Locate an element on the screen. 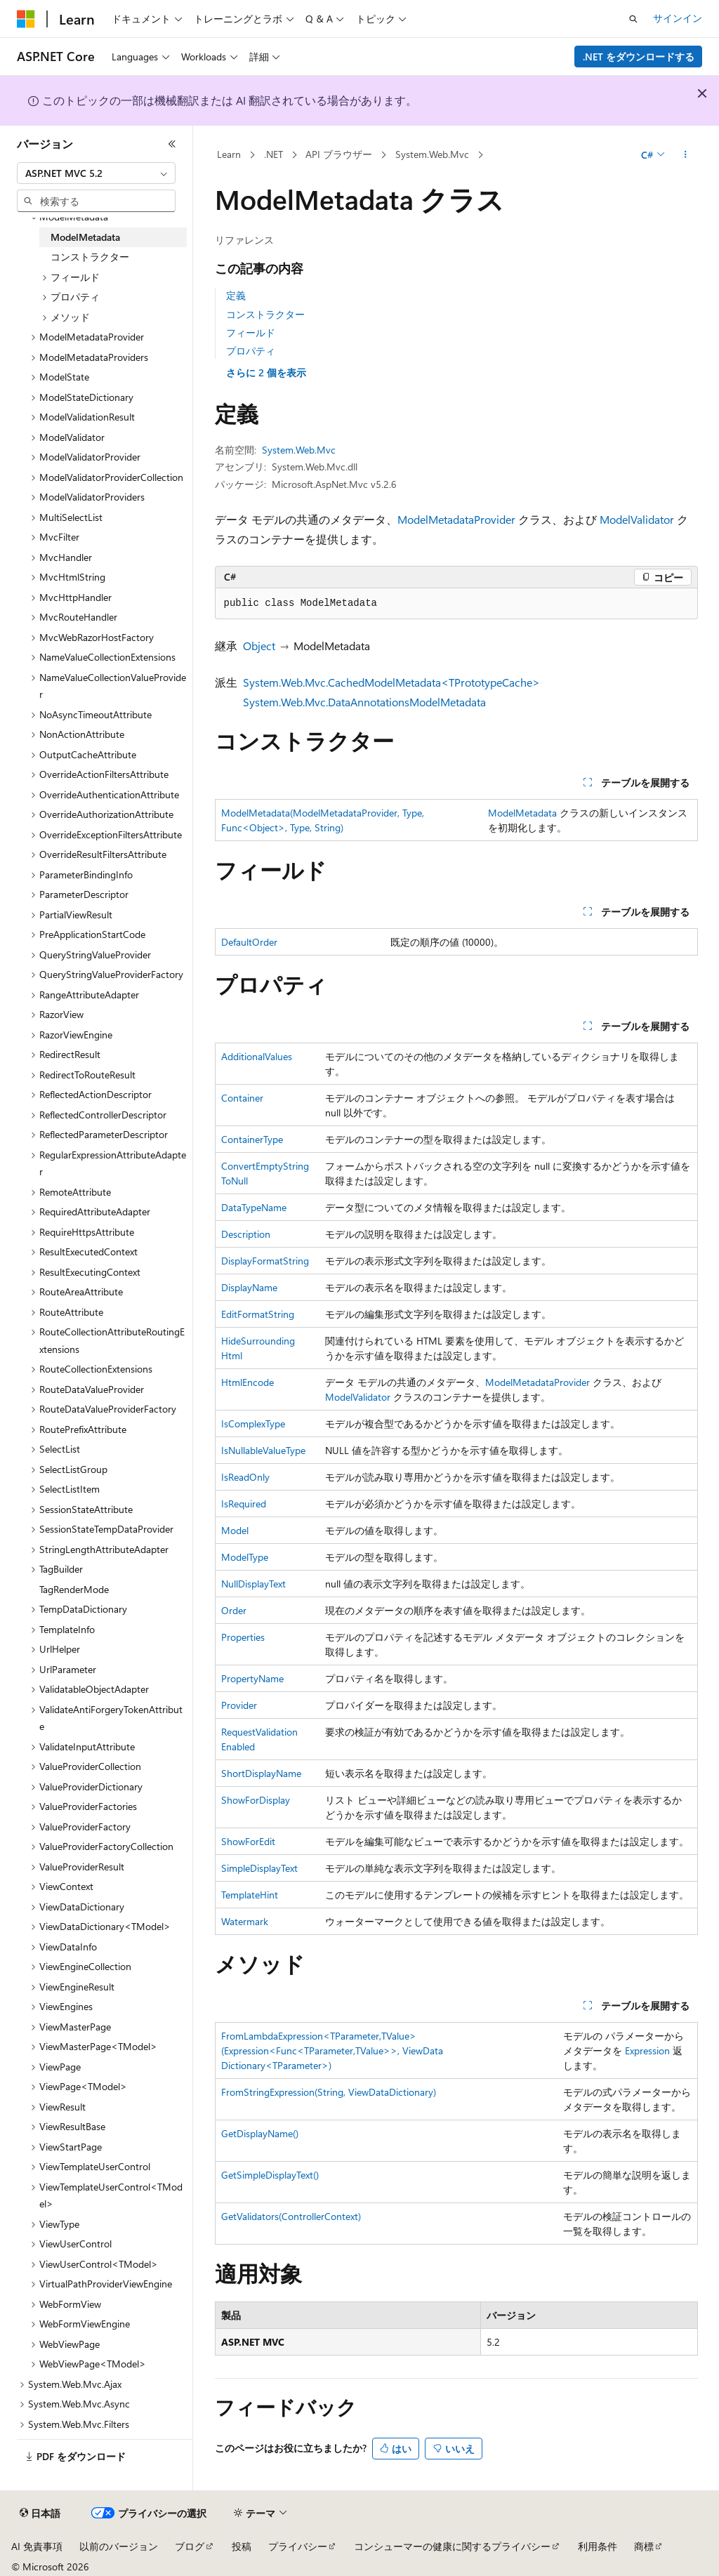 The height and width of the screenshot is (2576, 719). ModelMetadata [treeitem] is located at coordinates (85, 237).